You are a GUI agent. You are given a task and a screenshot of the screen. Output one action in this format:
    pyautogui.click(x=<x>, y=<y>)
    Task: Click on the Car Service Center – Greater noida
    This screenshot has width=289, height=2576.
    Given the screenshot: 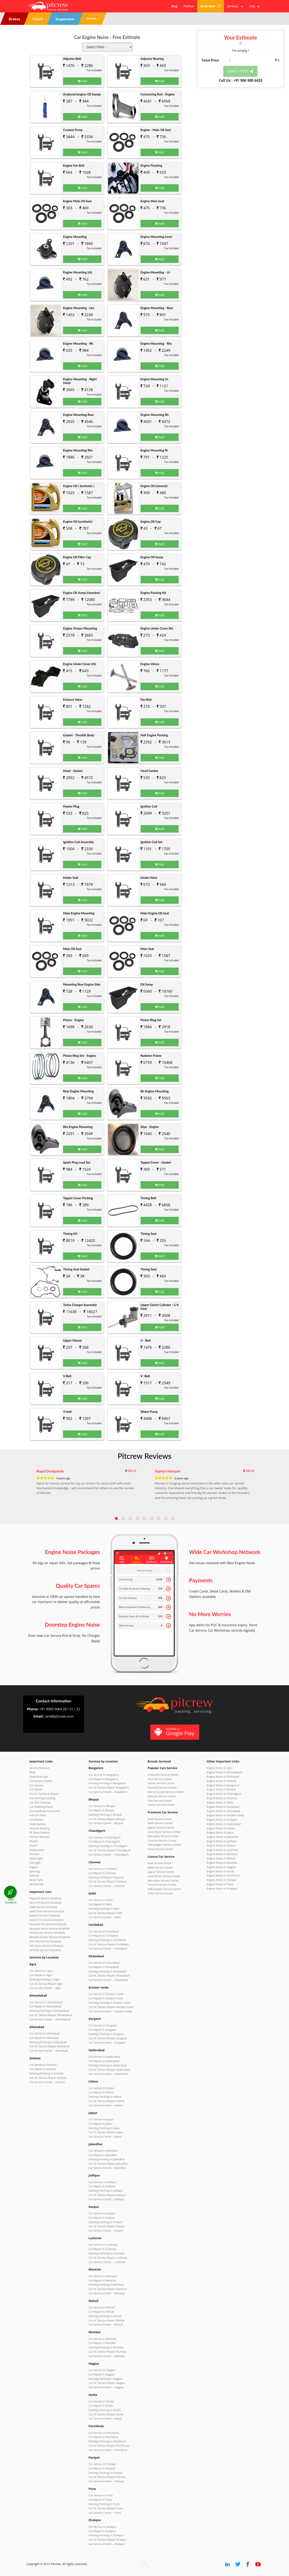 What is the action you would take?
    pyautogui.click(x=110, y=2011)
    